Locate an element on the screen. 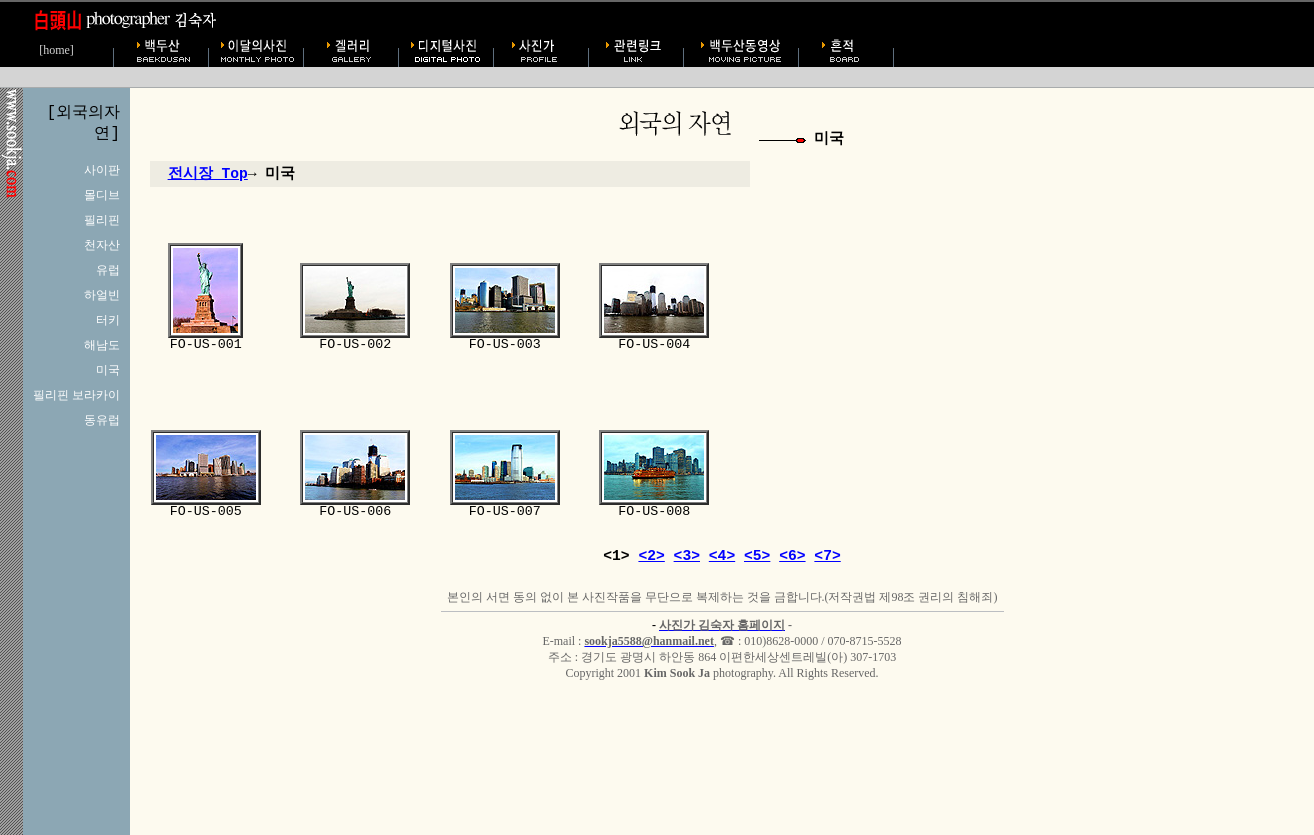 The height and width of the screenshot is (835, 1314). 유럽 is located at coordinates (108, 270).